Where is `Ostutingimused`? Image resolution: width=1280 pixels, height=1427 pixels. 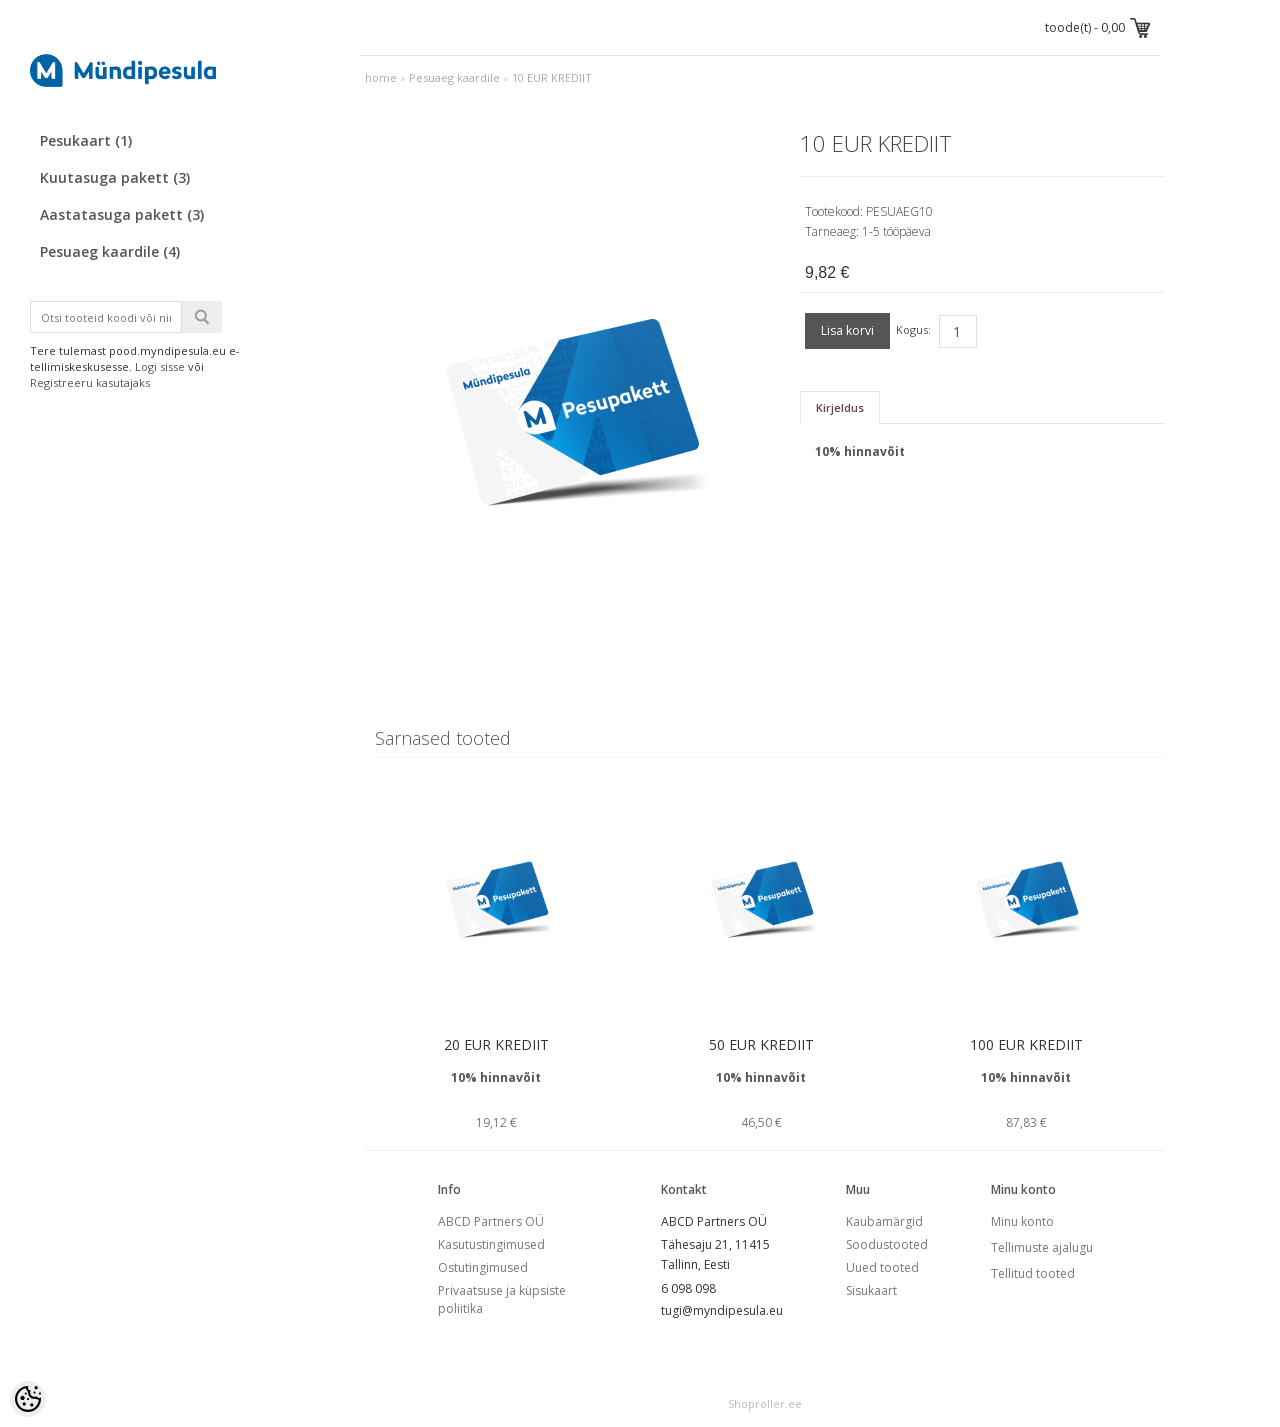
Ostutingimused is located at coordinates (483, 1267).